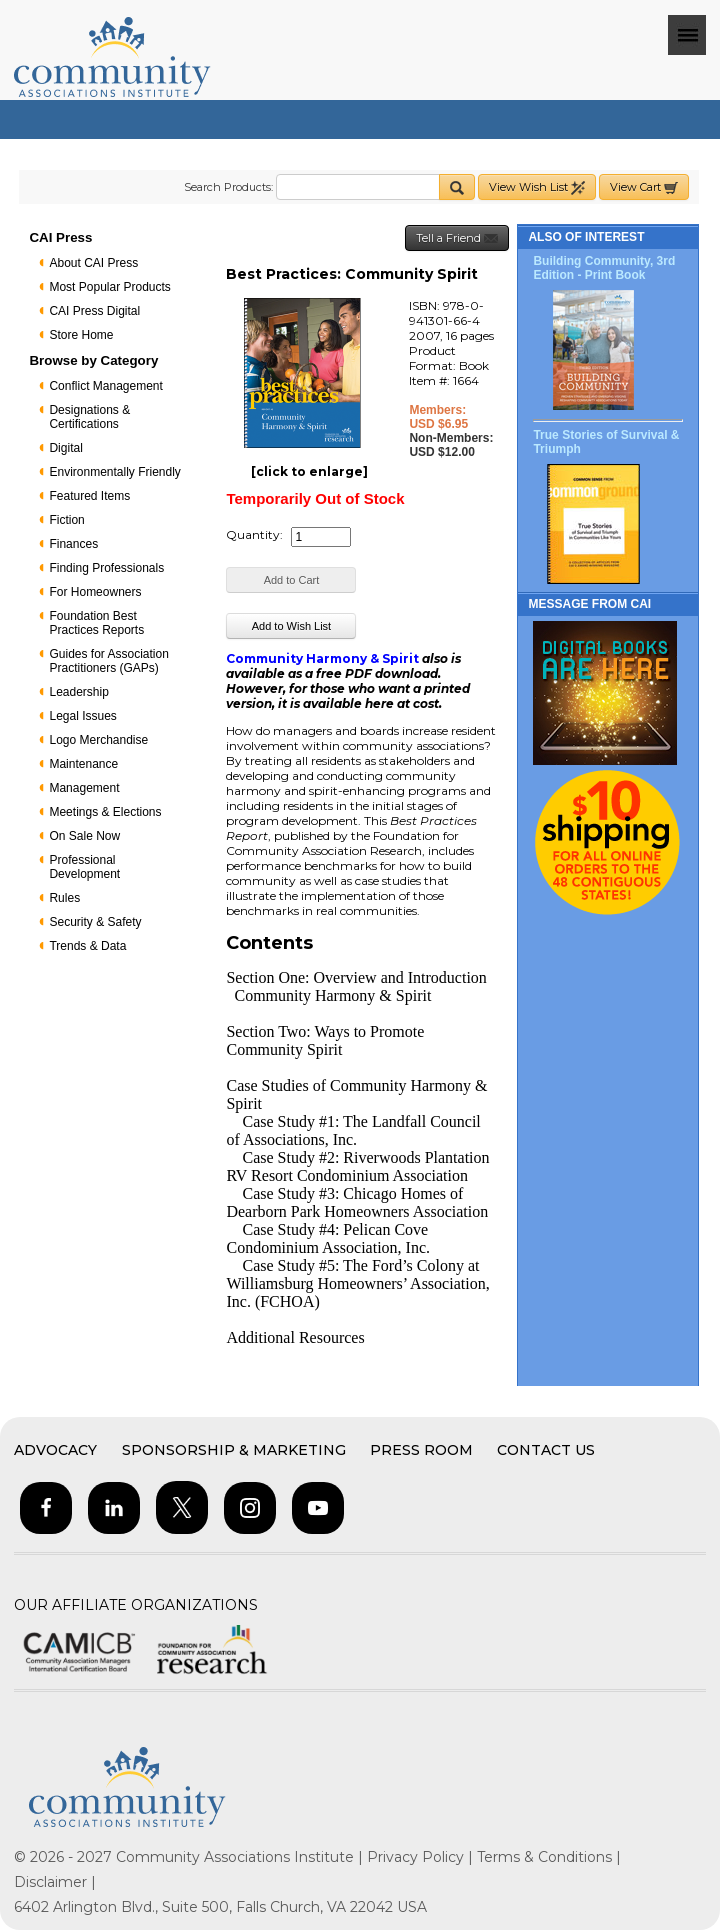  Describe the element at coordinates (234, 1450) in the screenshot. I see `Sponsorship & Marketing` at that location.